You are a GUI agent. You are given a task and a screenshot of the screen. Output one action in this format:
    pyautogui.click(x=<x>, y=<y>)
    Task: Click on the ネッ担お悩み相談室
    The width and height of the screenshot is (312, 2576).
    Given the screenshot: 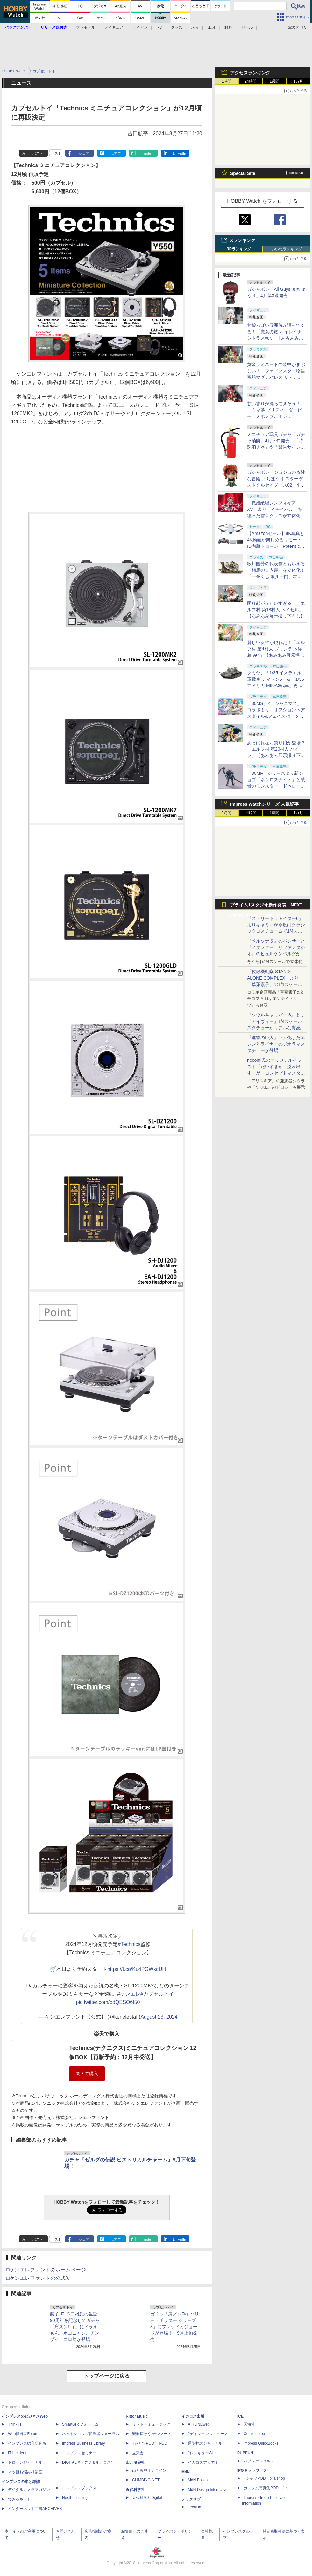 What is the action you would take?
    pyautogui.click(x=25, y=2472)
    